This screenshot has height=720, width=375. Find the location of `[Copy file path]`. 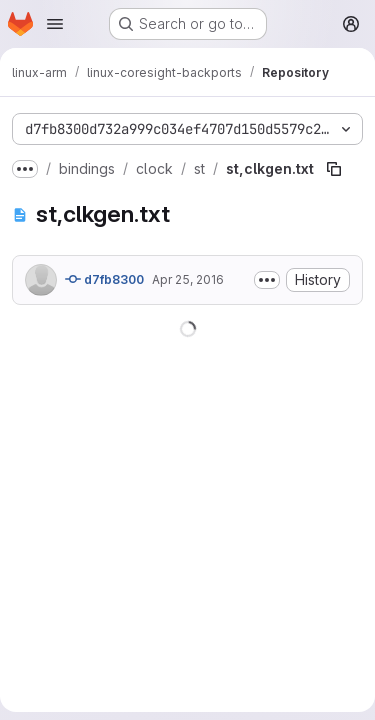

[Copy file path] is located at coordinates (334, 169).